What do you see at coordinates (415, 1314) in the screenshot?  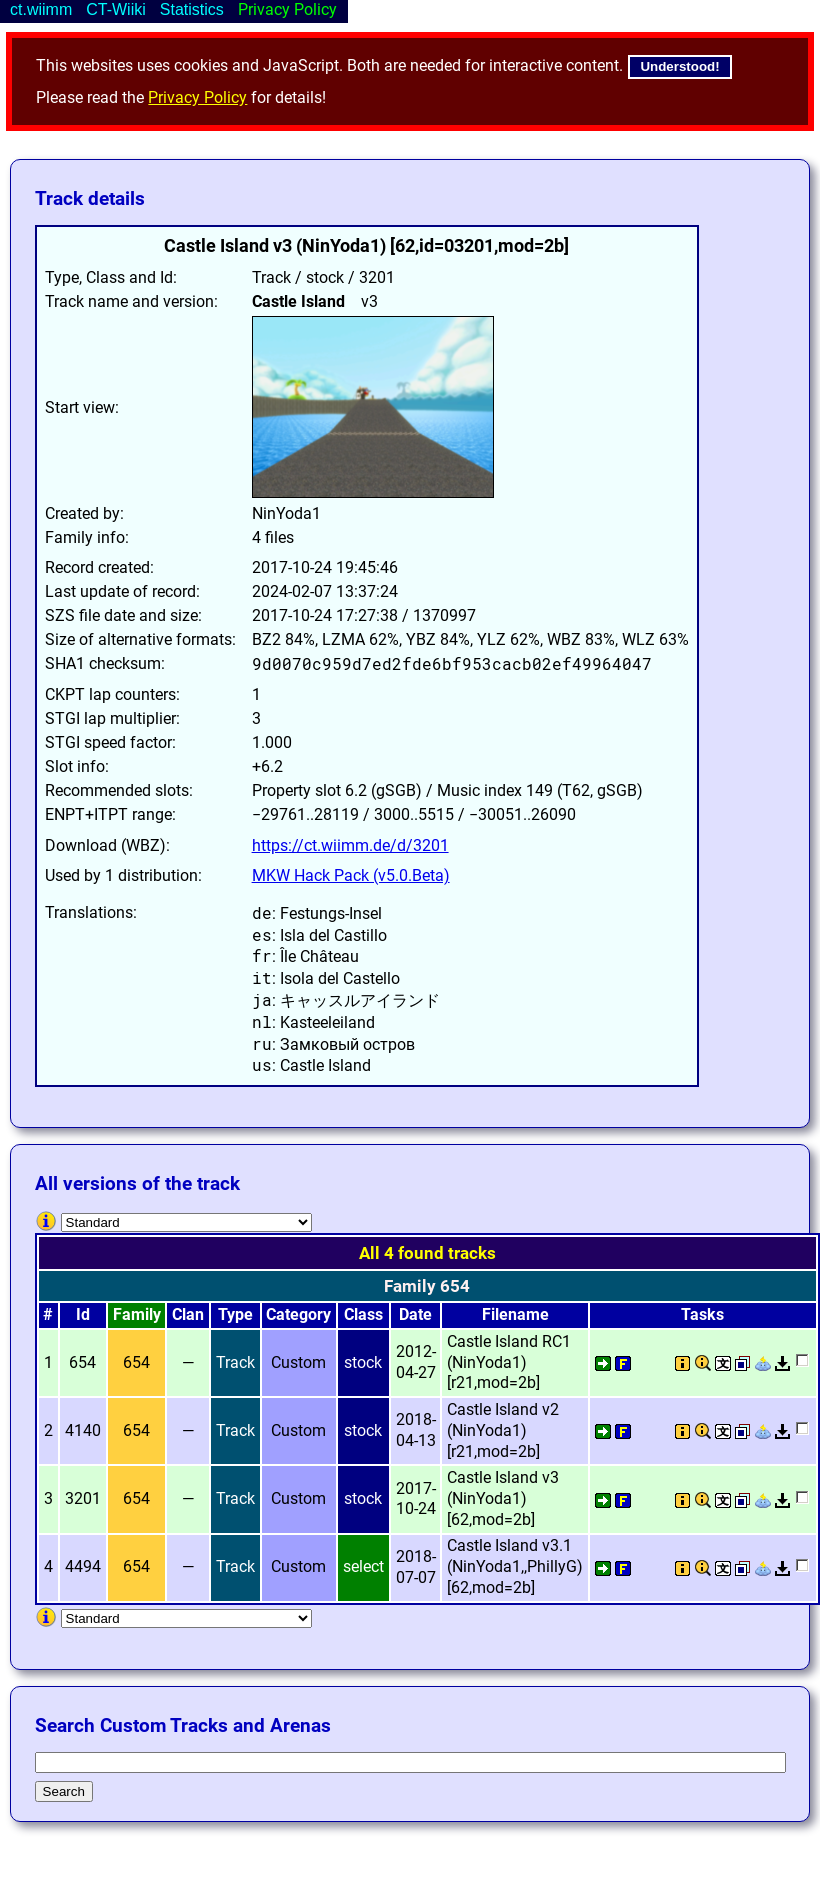 I see `Date` at bounding box center [415, 1314].